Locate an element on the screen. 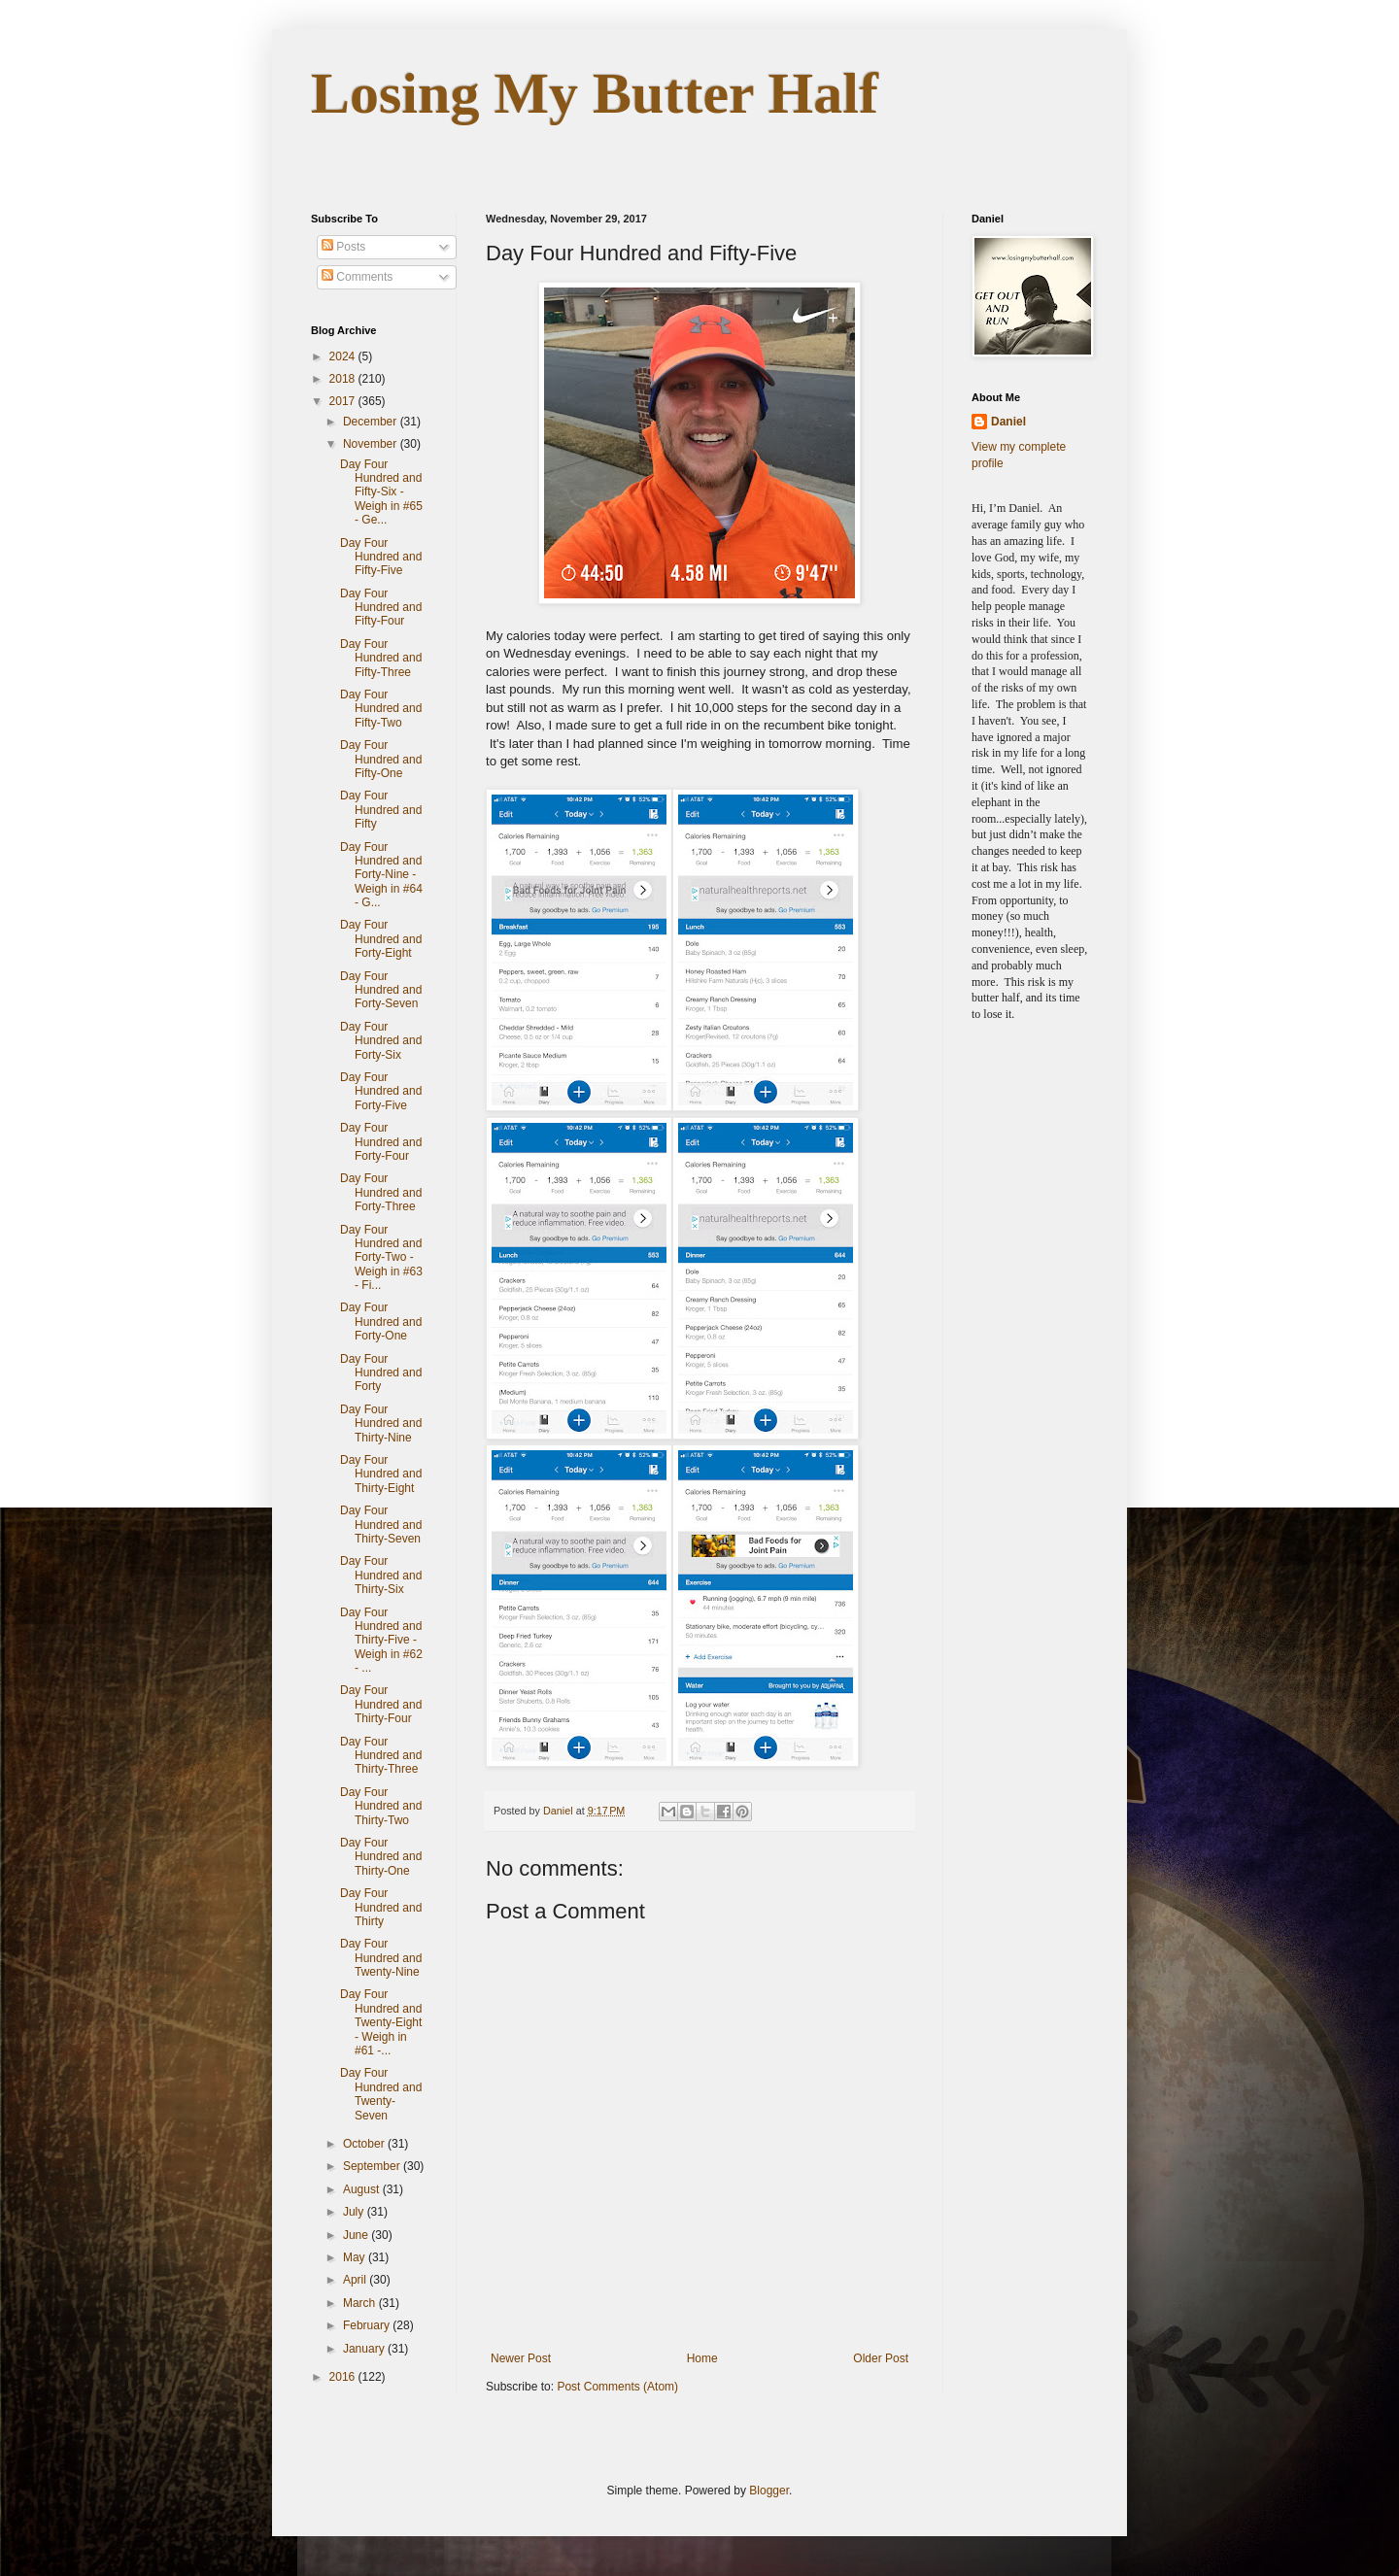 The image size is (1399, 2576). Day Four Hundred and Forty-Four is located at coordinates (381, 1142).